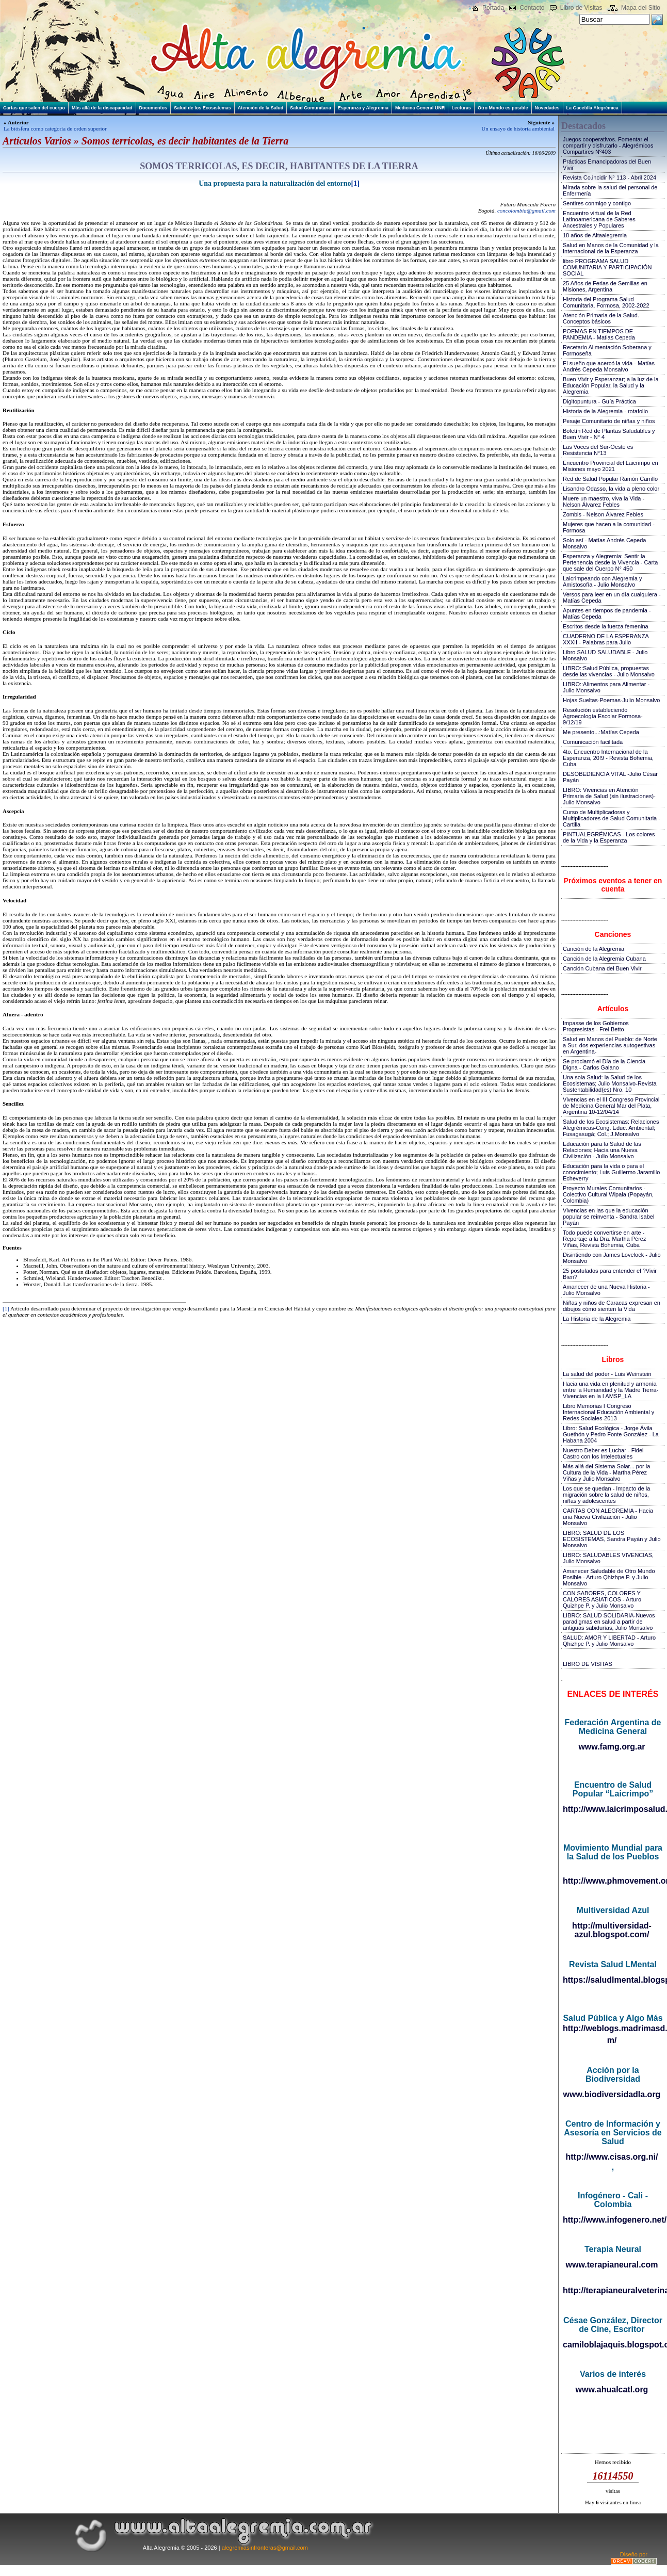 The width and height of the screenshot is (667, 2576). What do you see at coordinates (611, 1746) in the screenshot?
I see `www.famg.org.ar` at bounding box center [611, 1746].